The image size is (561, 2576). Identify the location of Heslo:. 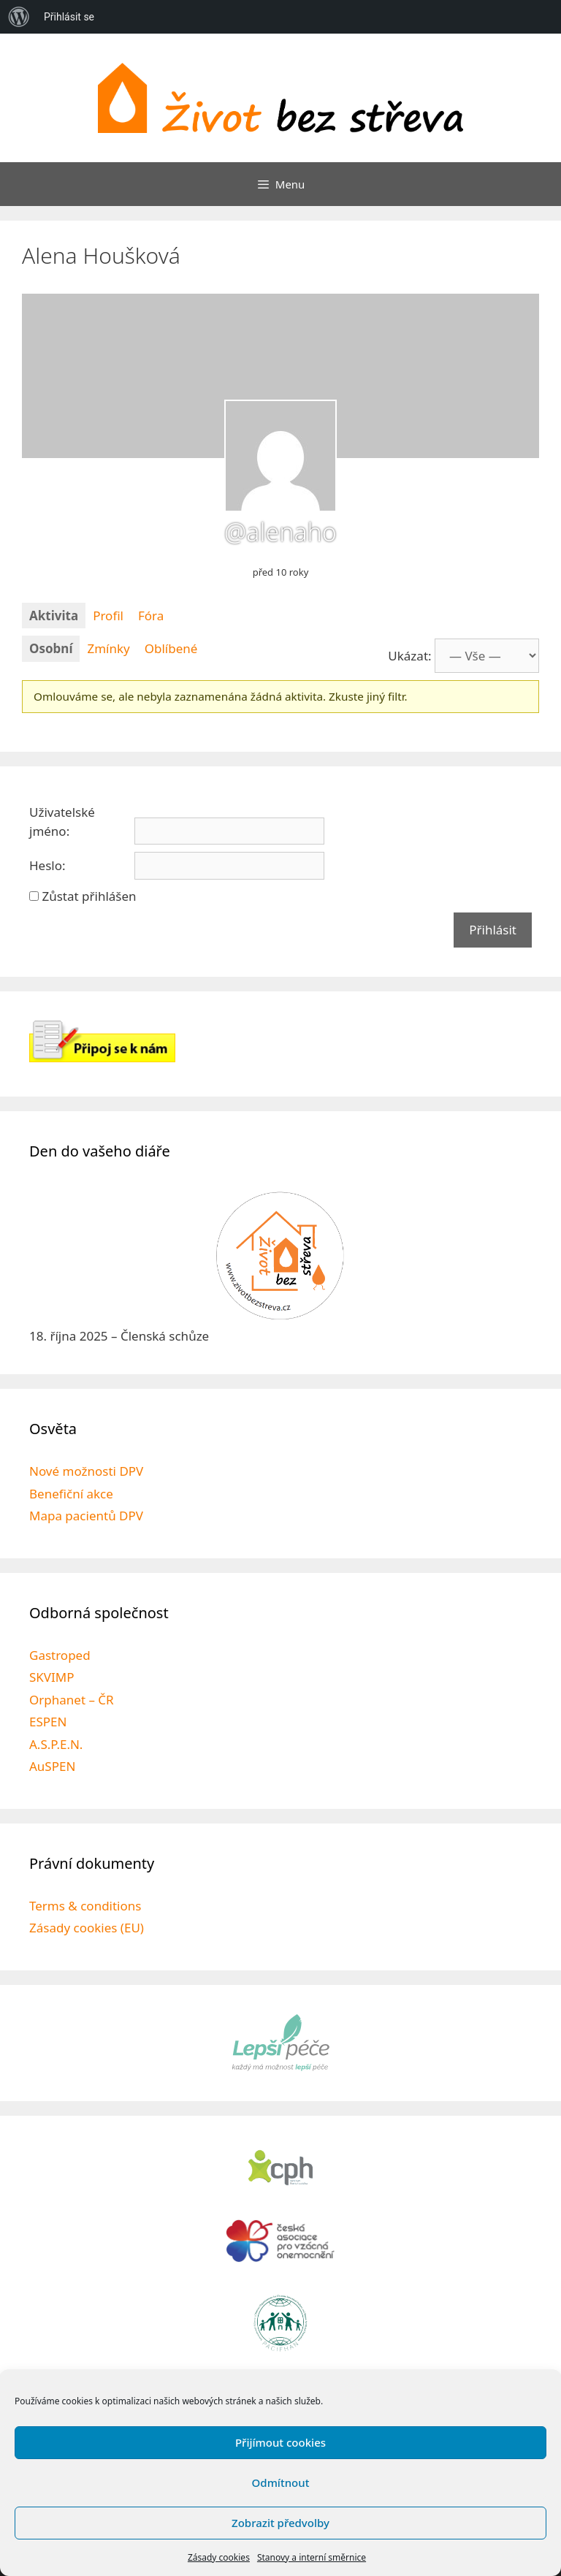
(47, 865).